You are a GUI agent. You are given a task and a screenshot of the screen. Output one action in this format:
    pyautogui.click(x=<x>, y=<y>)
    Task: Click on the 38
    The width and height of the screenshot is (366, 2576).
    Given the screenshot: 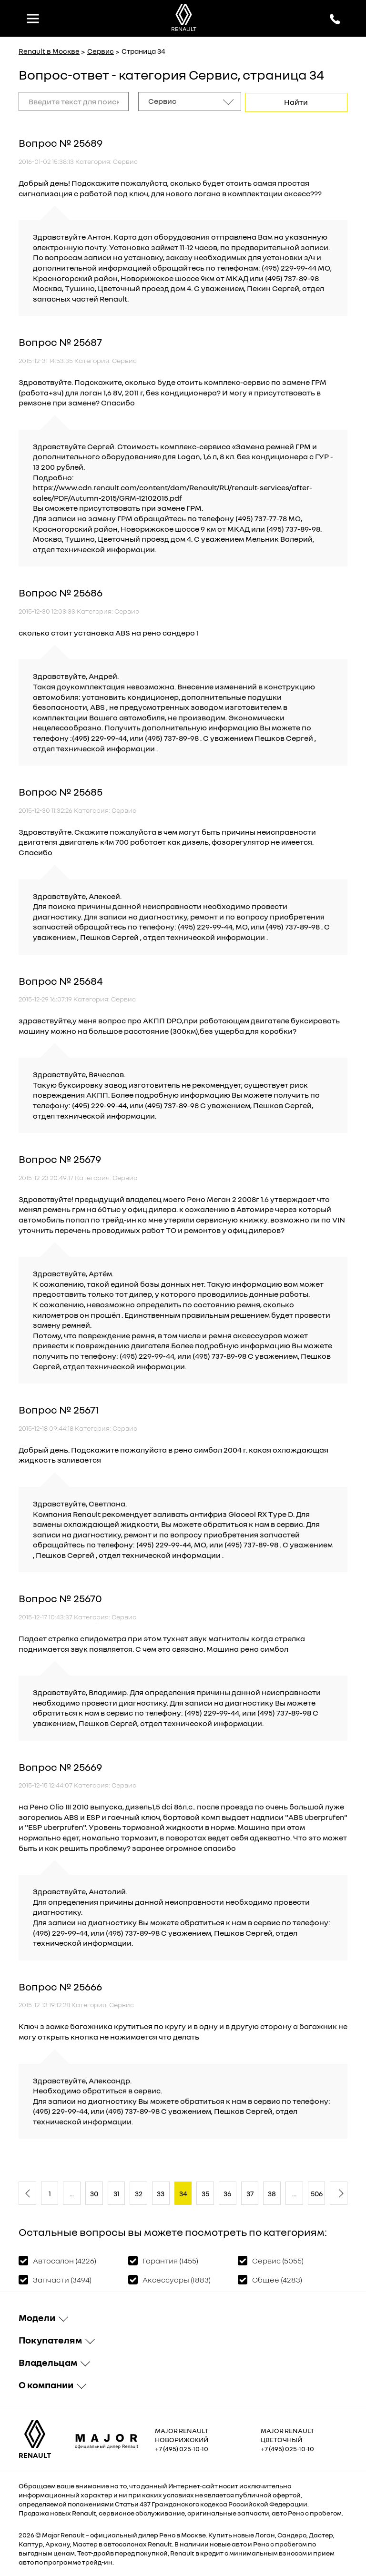 What is the action you would take?
    pyautogui.click(x=272, y=2192)
    